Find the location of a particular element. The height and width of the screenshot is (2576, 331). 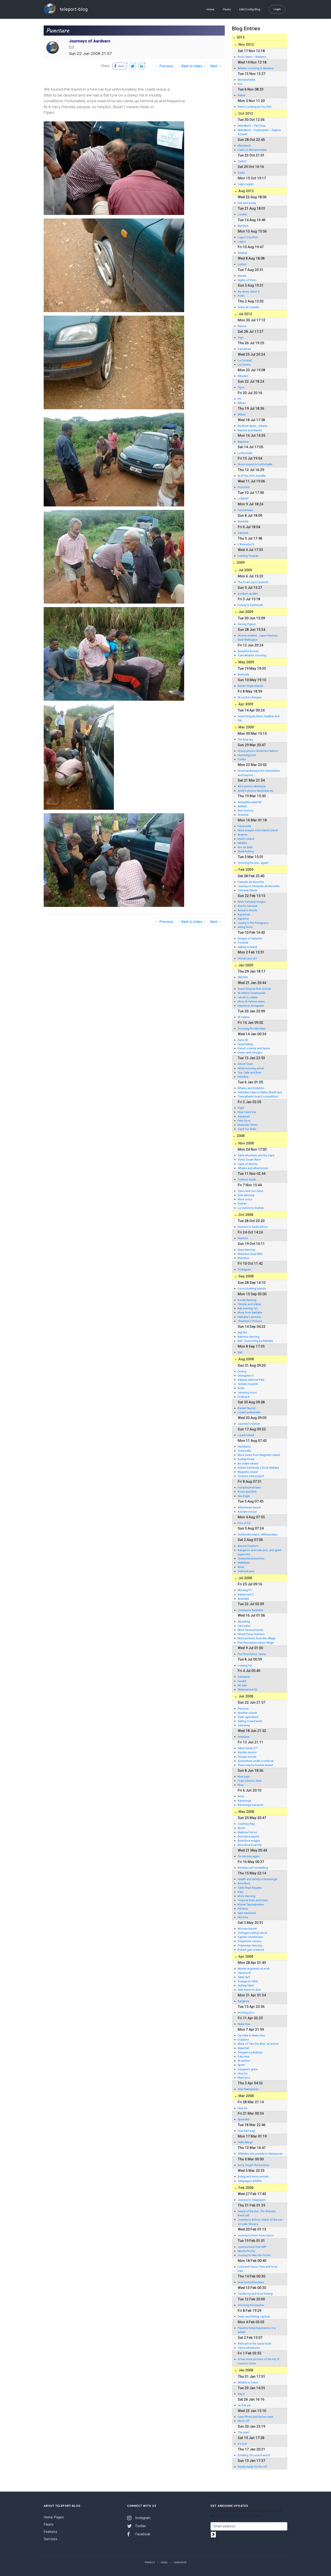

Seaplane is located at coordinates (243, 1736).